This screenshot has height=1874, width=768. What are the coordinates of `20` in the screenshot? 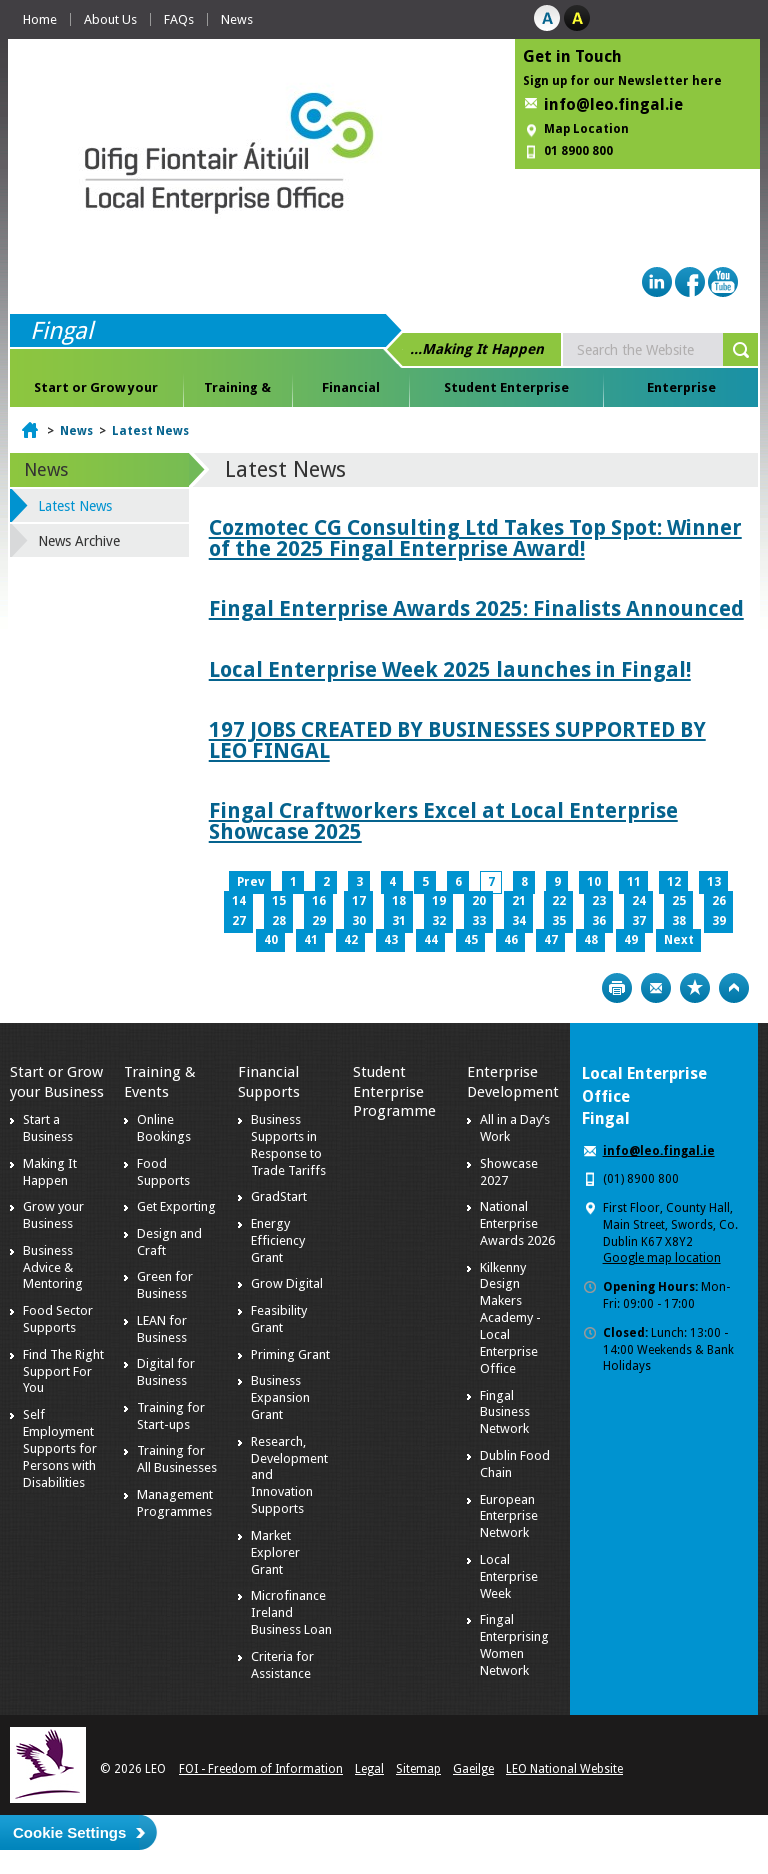 It's located at (479, 901).